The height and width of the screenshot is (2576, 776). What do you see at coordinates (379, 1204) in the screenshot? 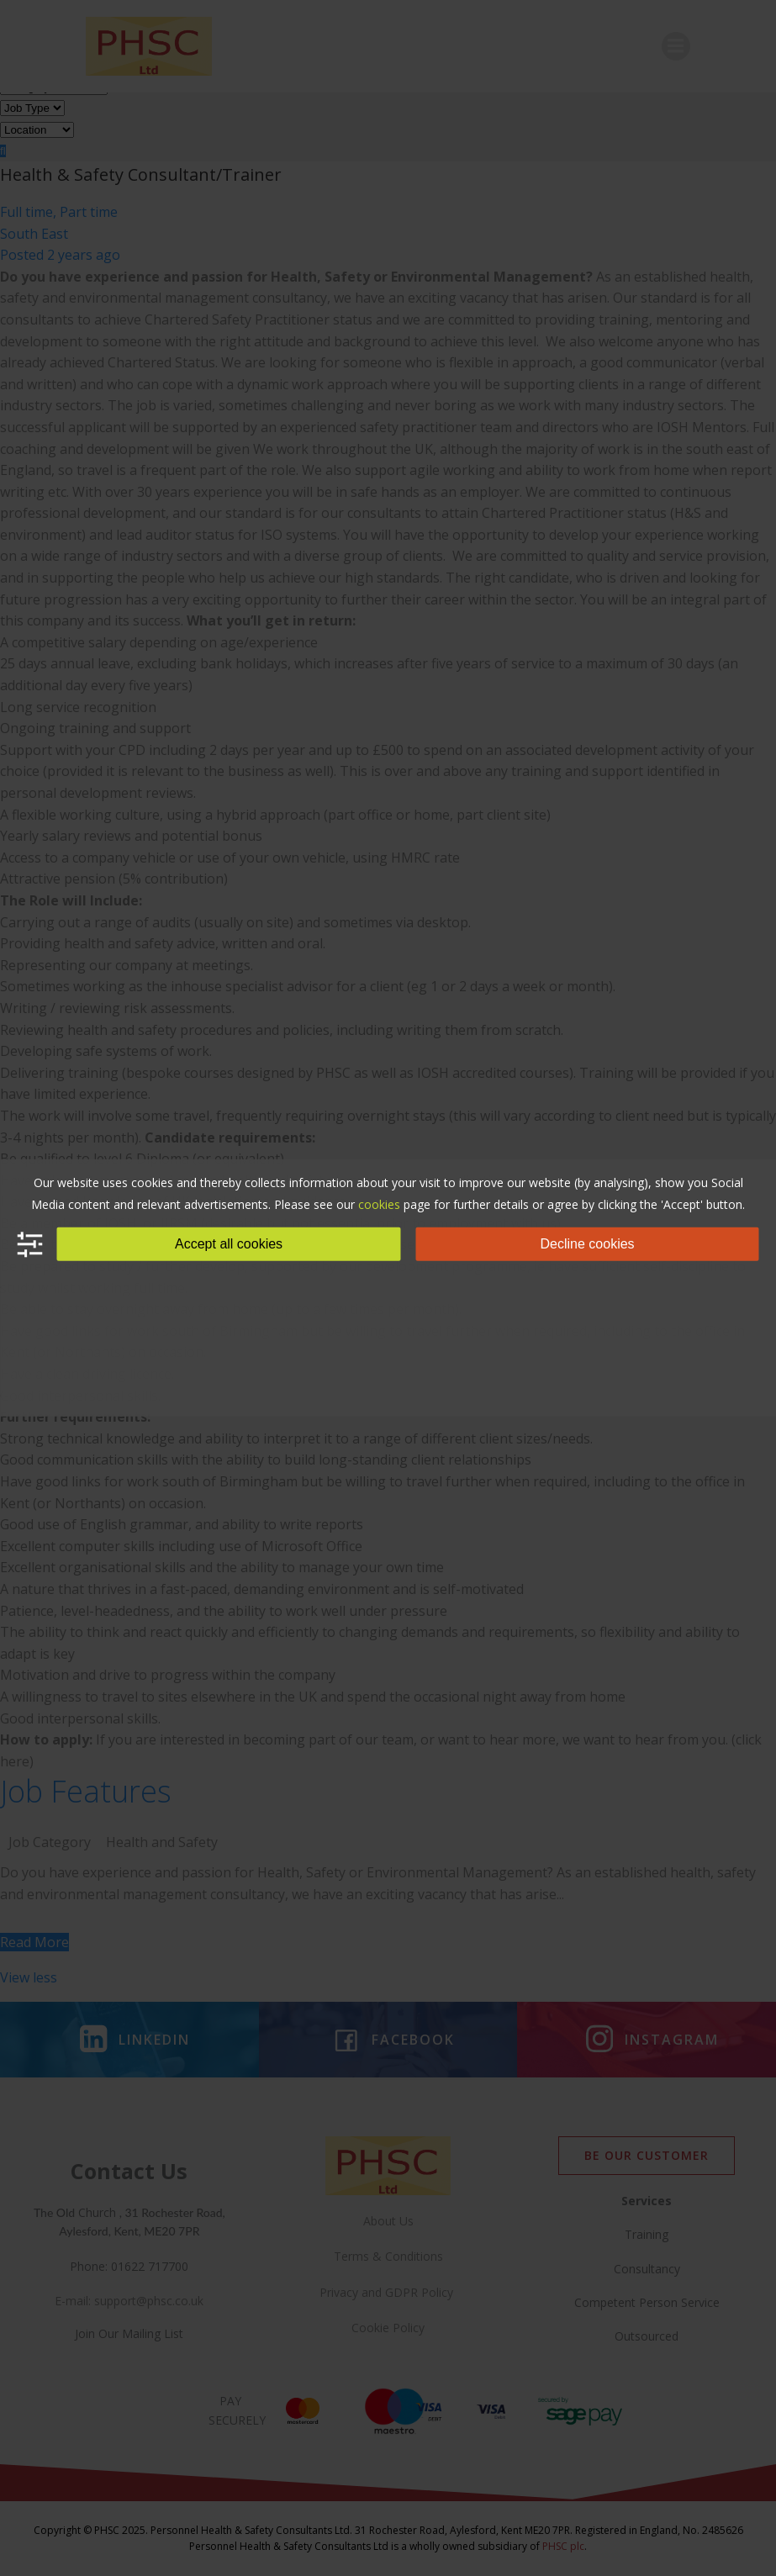
I see `cookies` at bounding box center [379, 1204].